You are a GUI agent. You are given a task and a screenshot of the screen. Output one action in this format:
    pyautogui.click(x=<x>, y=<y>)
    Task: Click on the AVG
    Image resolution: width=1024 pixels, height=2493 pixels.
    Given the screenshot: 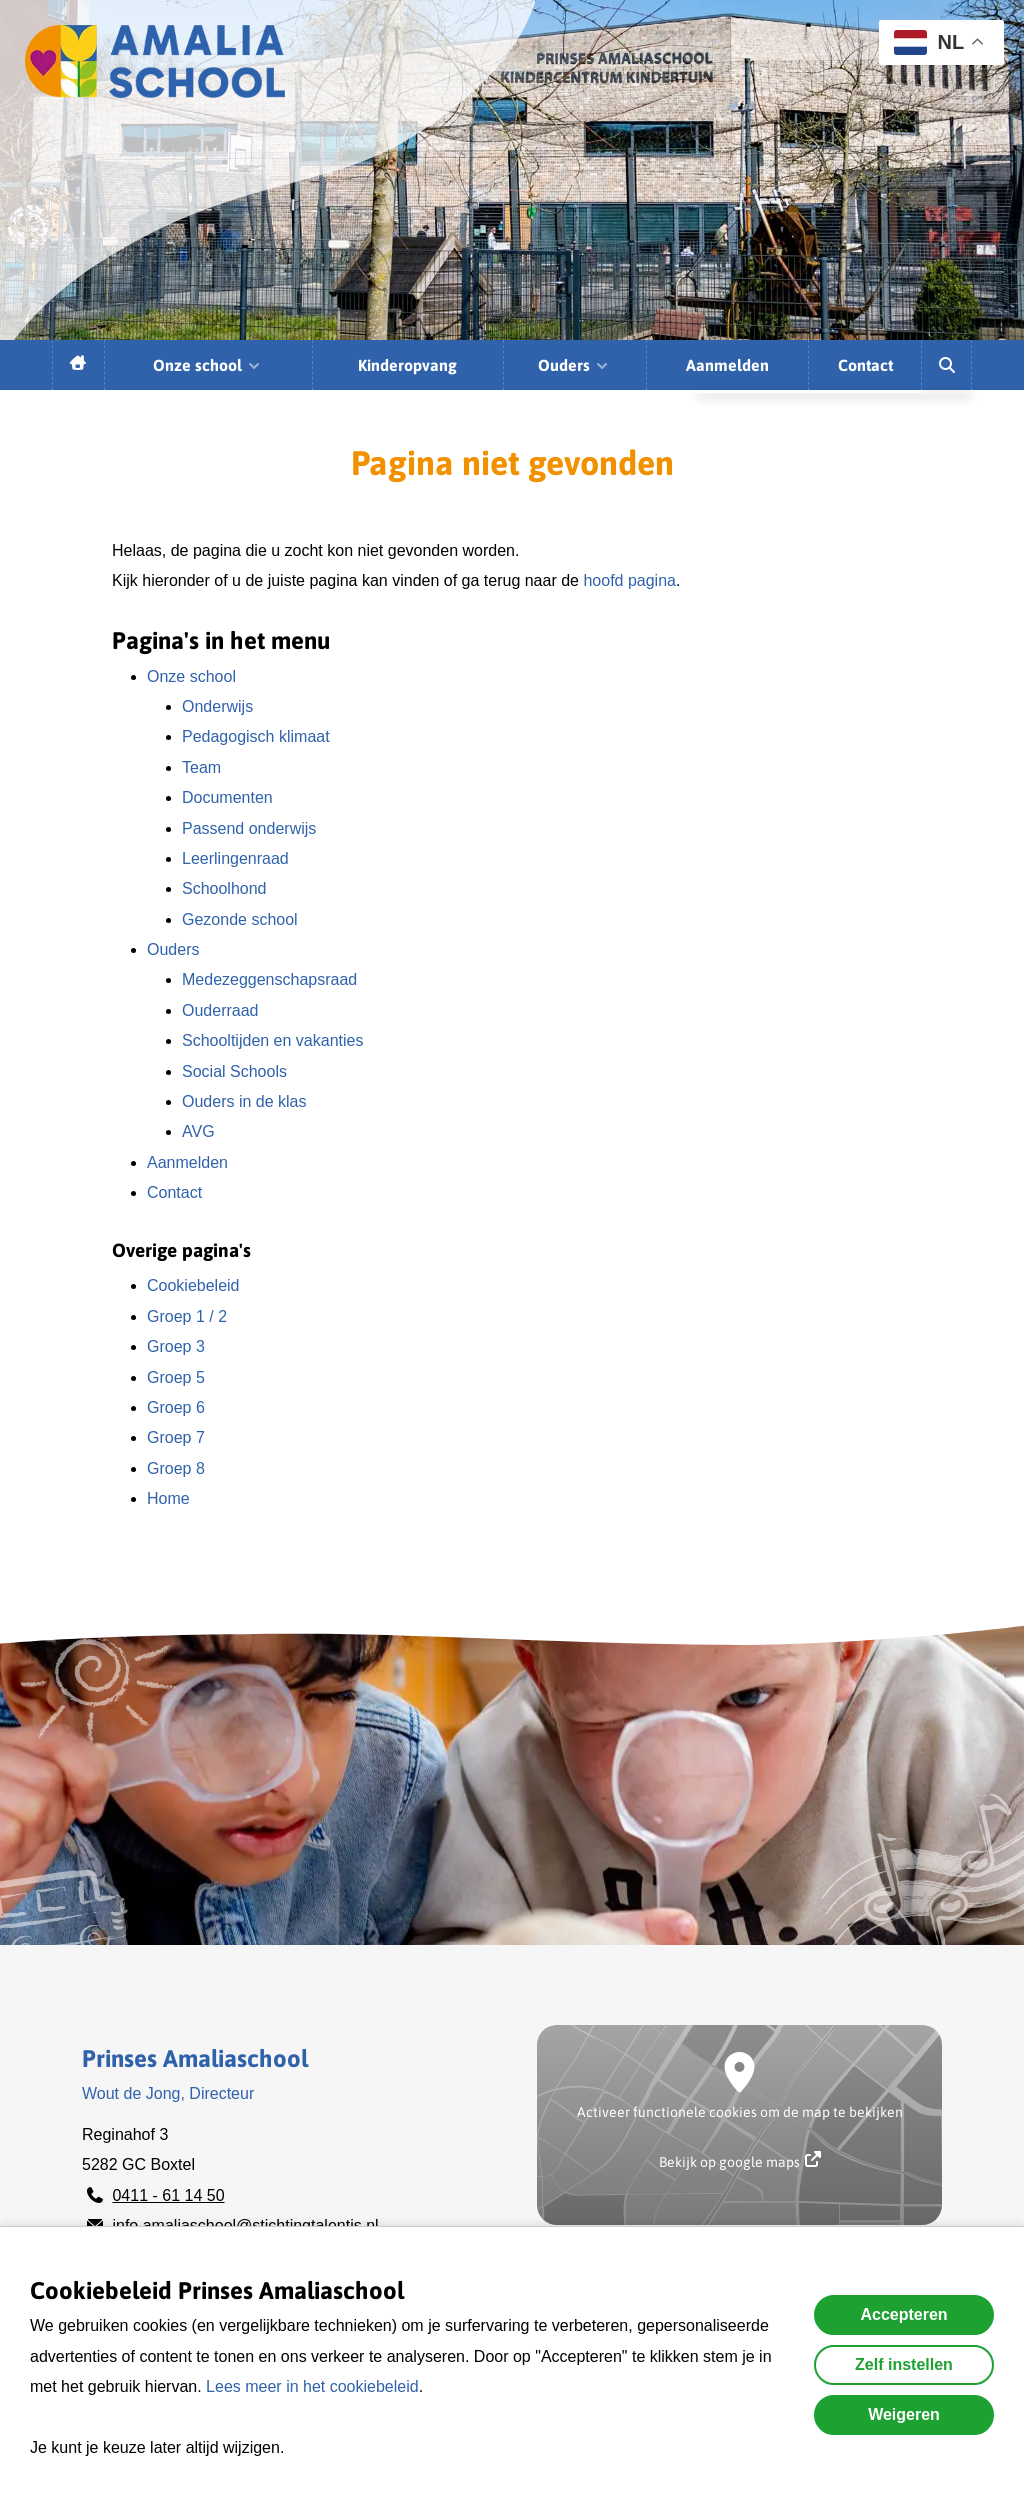 What is the action you would take?
    pyautogui.click(x=198, y=1131)
    